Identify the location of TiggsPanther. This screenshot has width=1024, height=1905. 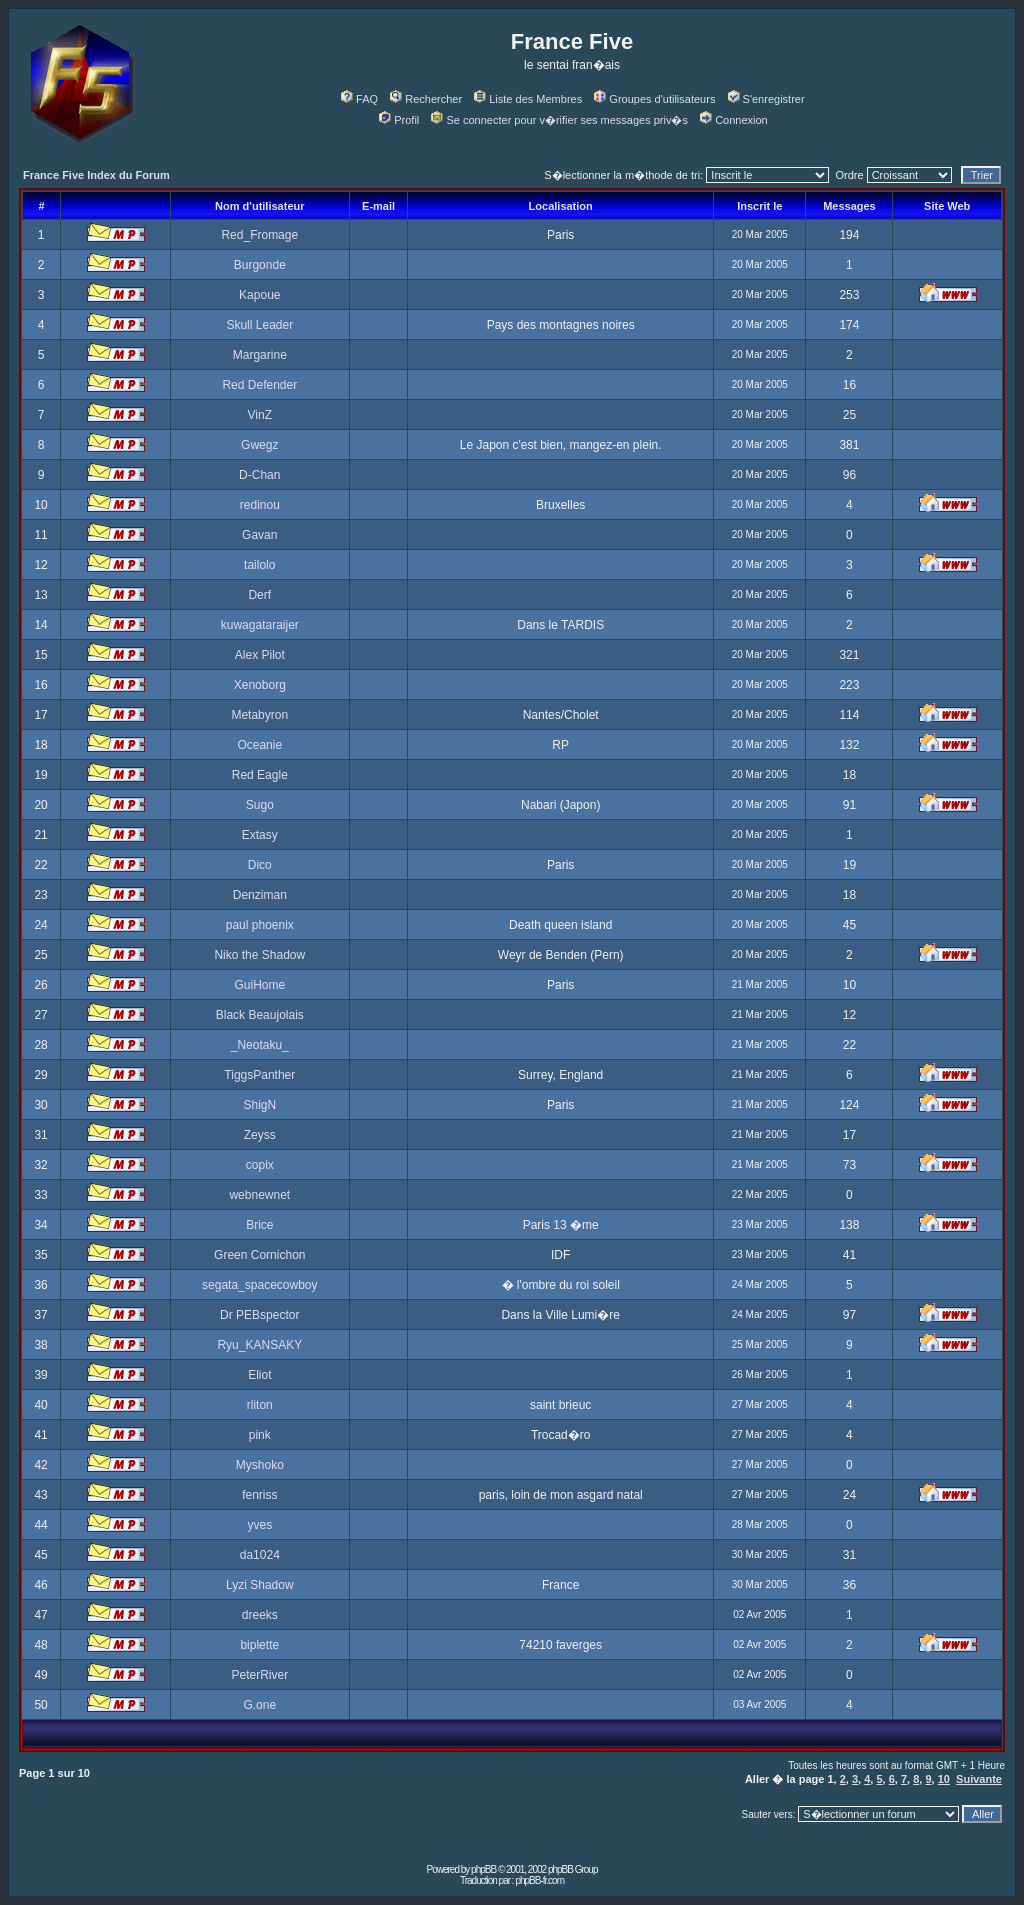
(259, 1075).